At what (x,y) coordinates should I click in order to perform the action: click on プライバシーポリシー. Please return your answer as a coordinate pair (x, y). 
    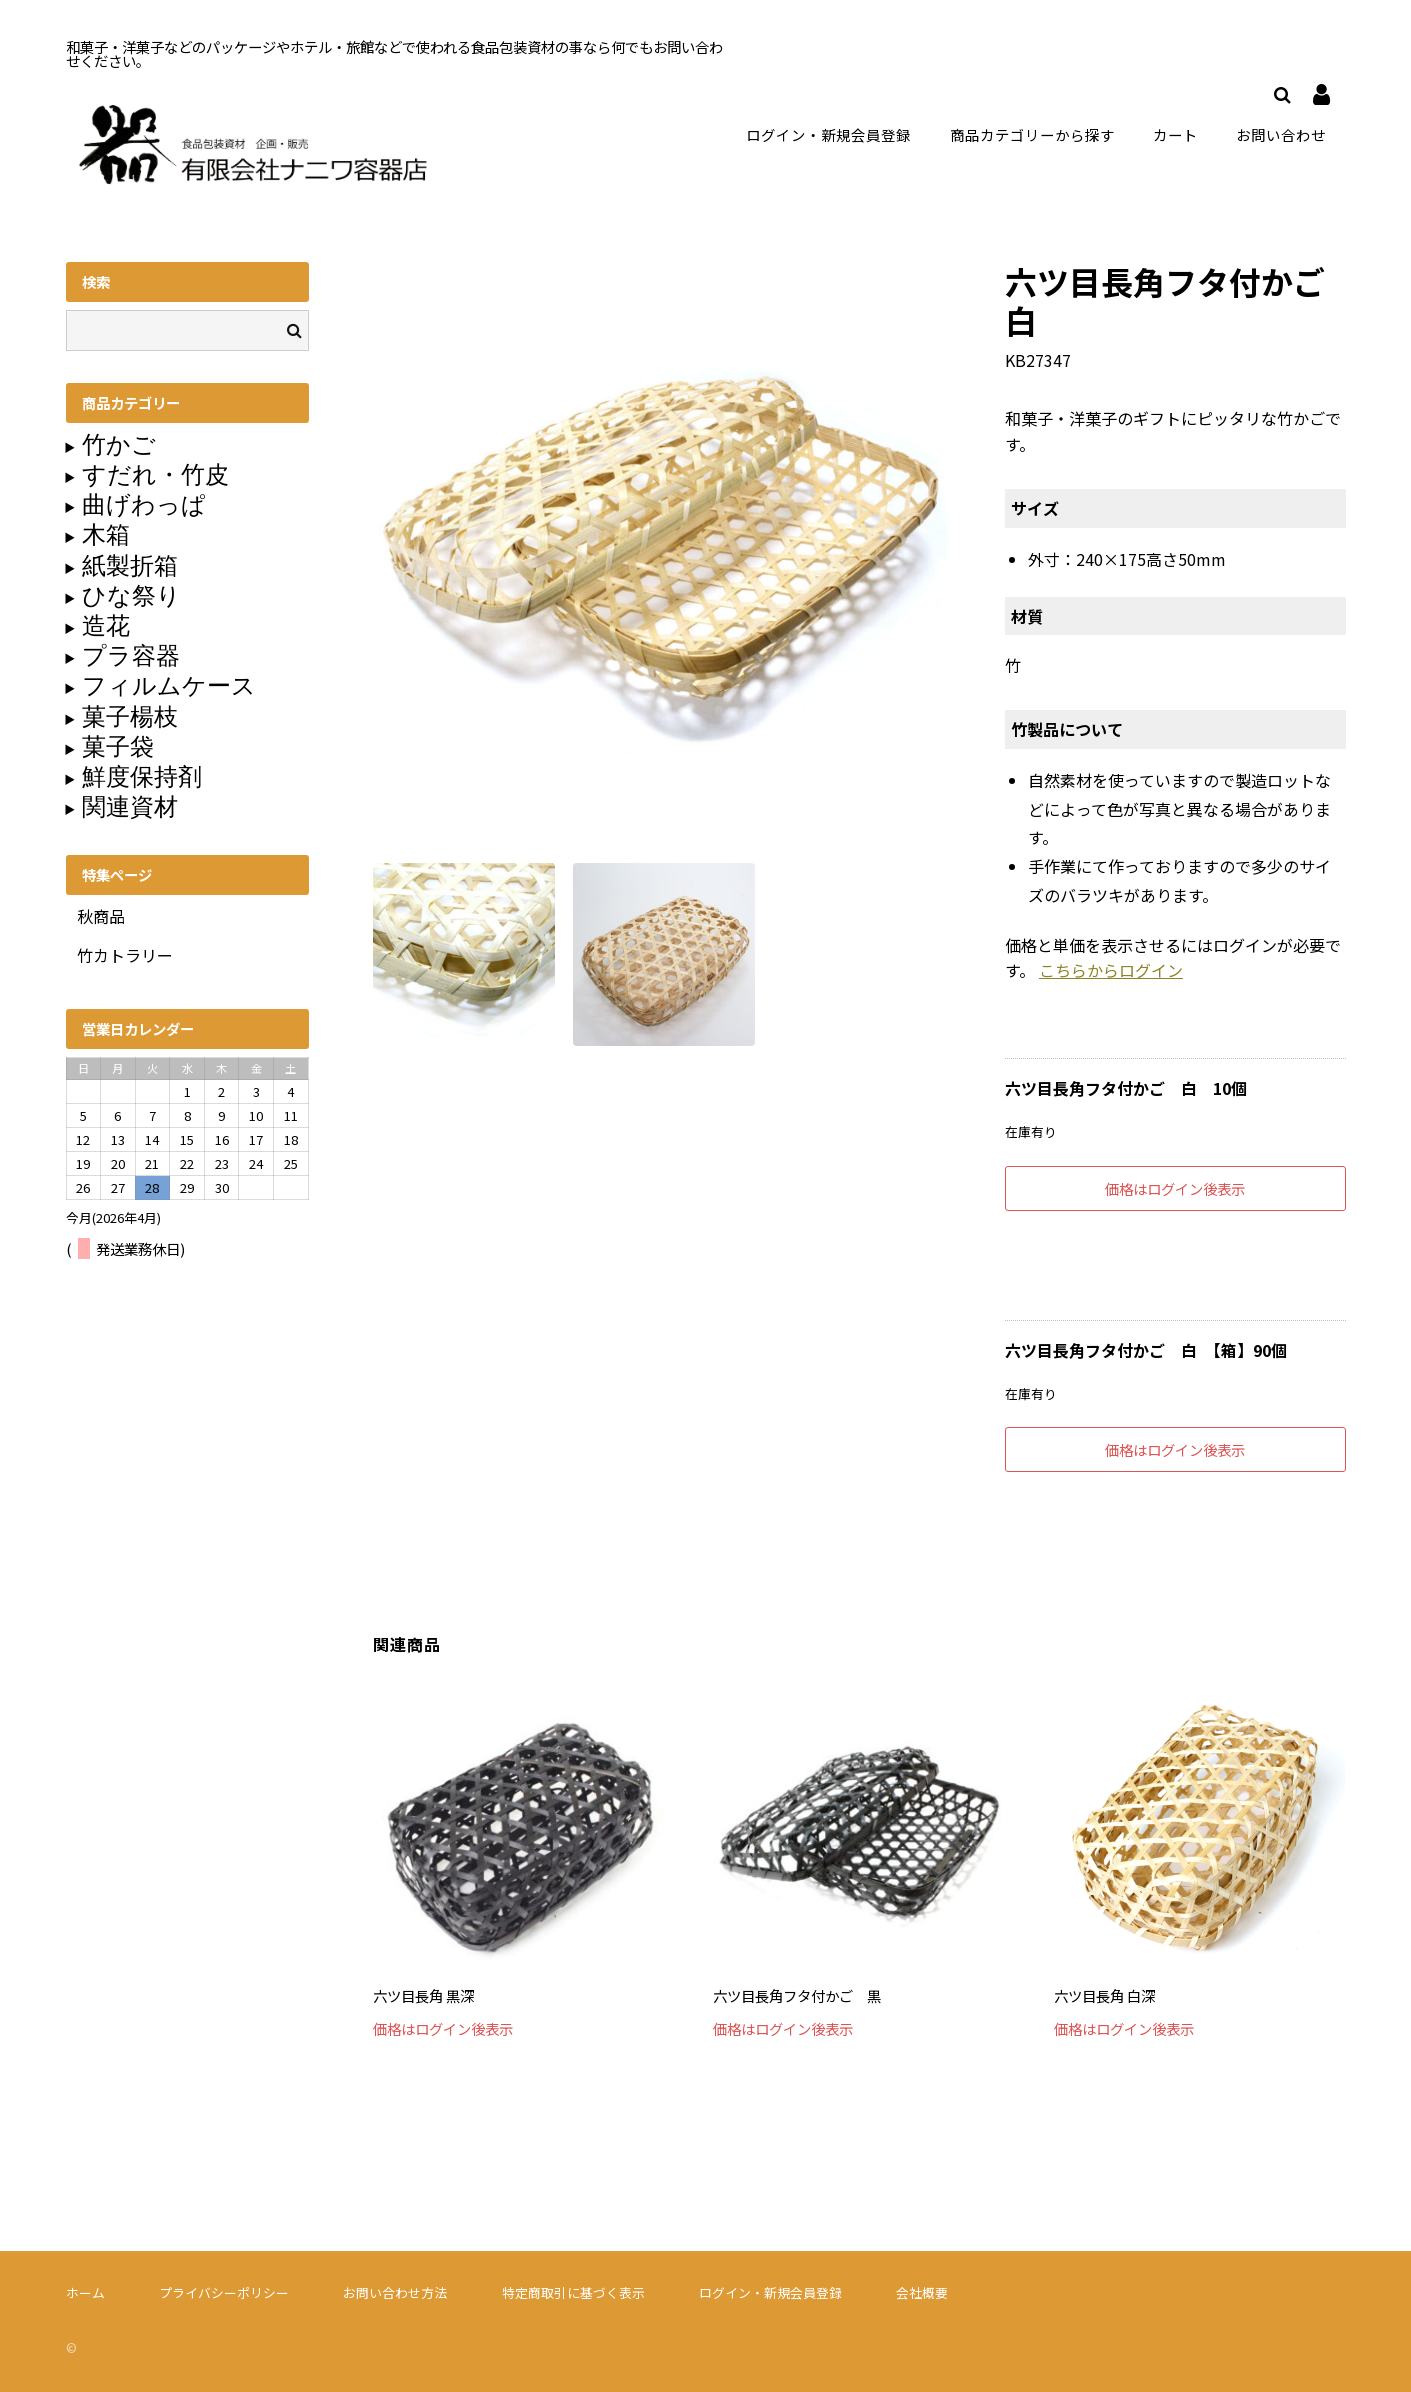
    Looking at the image, I should click on (224, 2291).